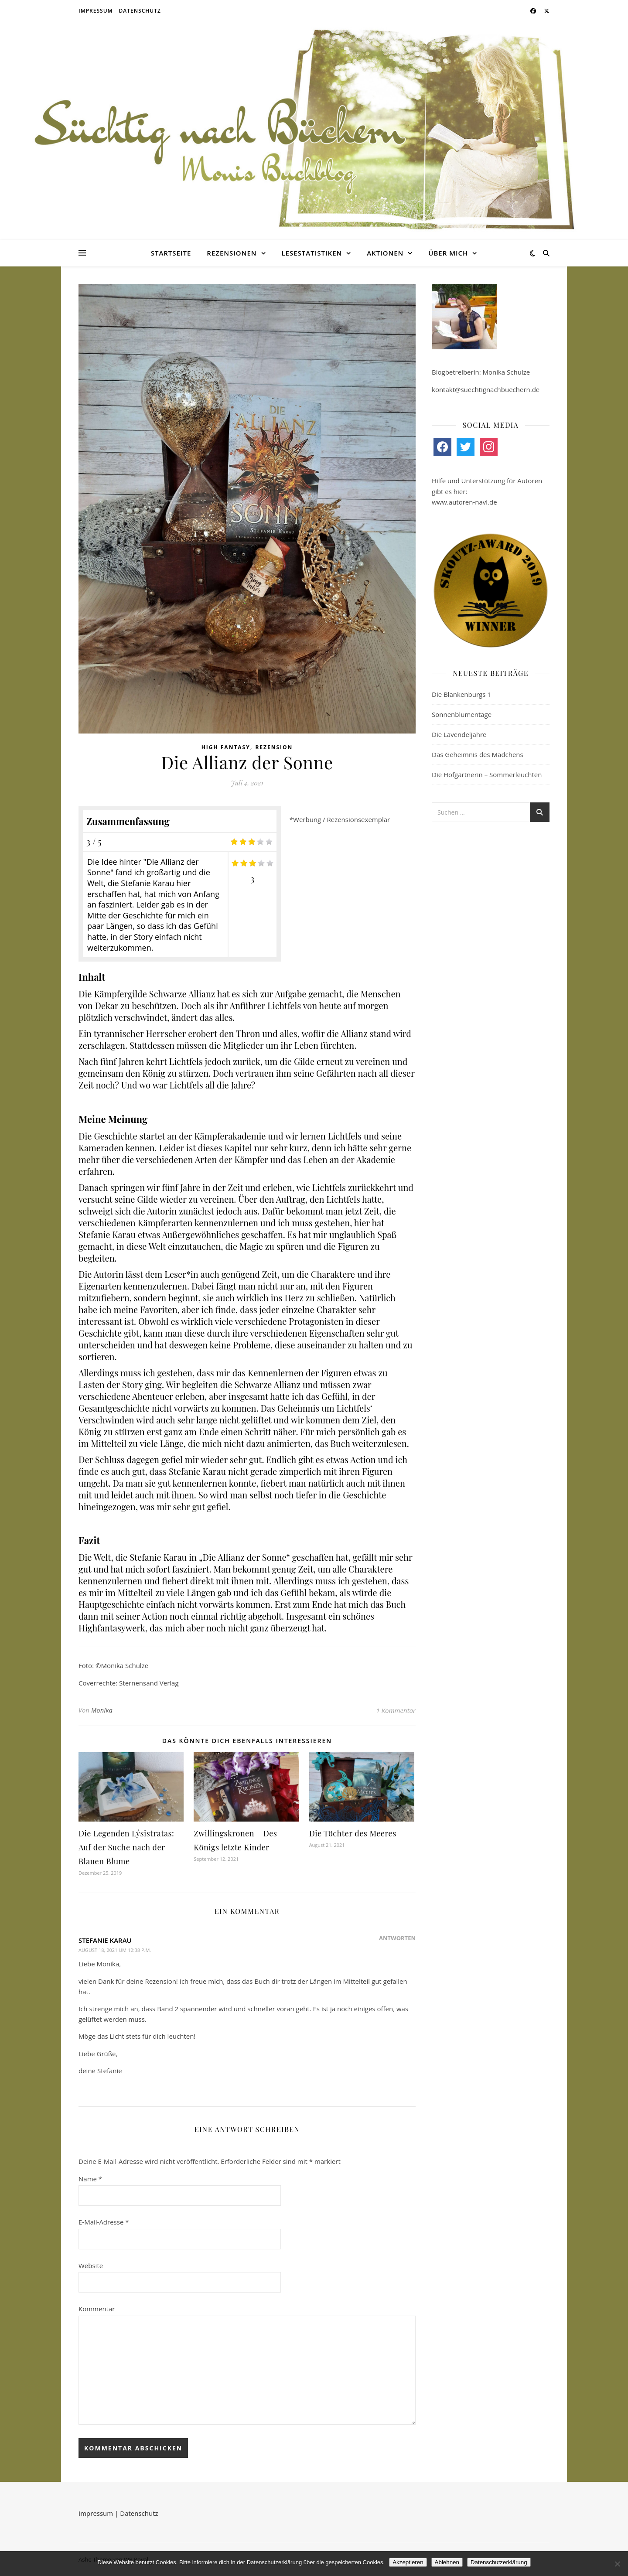 The height and width of the screenshot is (2576, 628). I want to click on 1 Kommentar, so click(396, 1710).